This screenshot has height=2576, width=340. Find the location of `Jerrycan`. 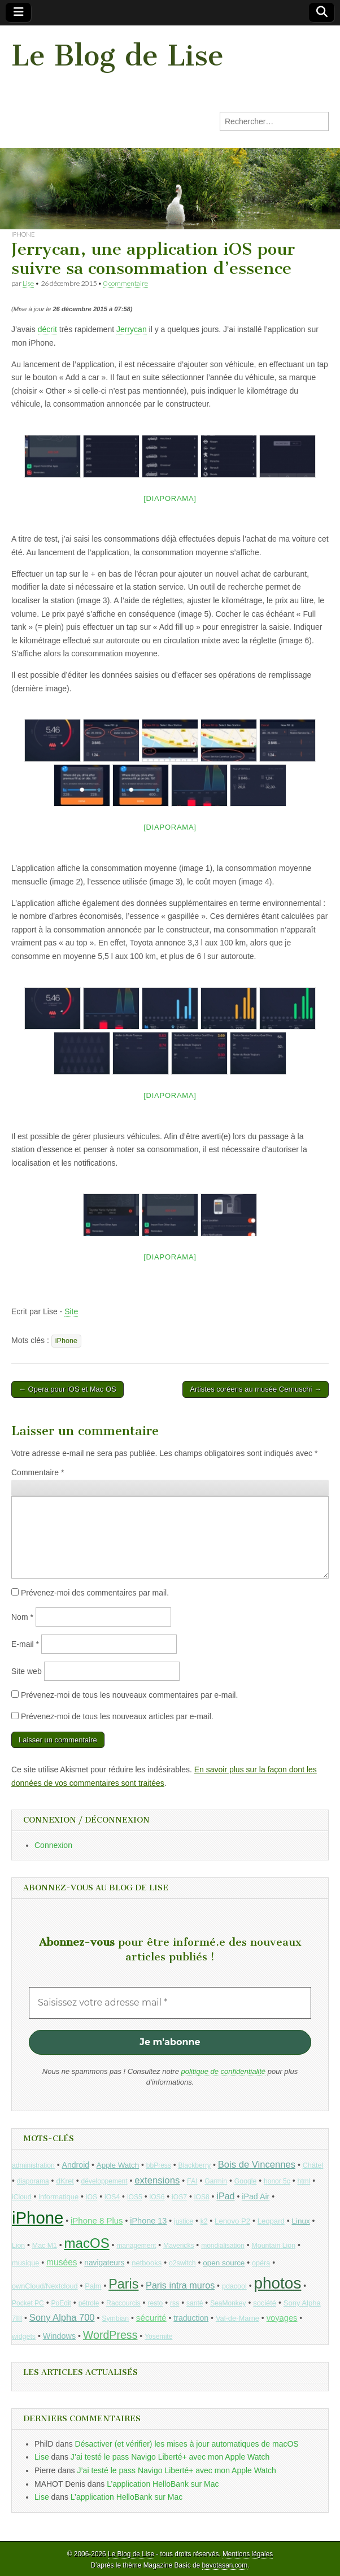

Jerrycan is located at coordinates (131, 329).